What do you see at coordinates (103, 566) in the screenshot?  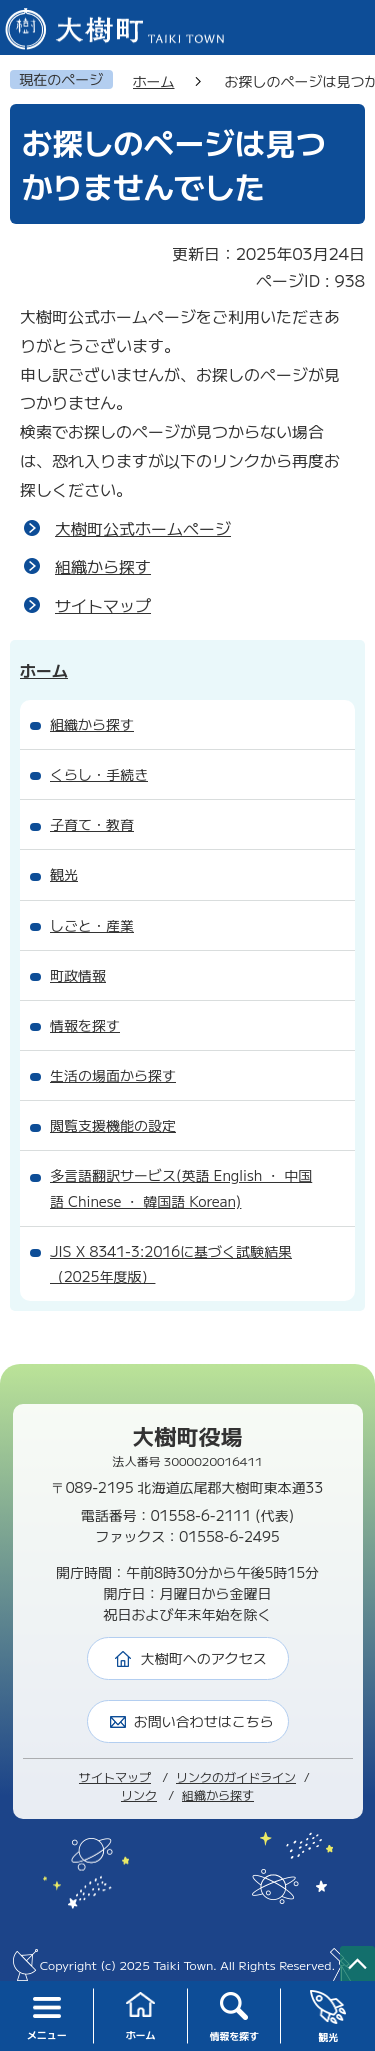 I see `組織から探す` at bounding box center [103, 566].